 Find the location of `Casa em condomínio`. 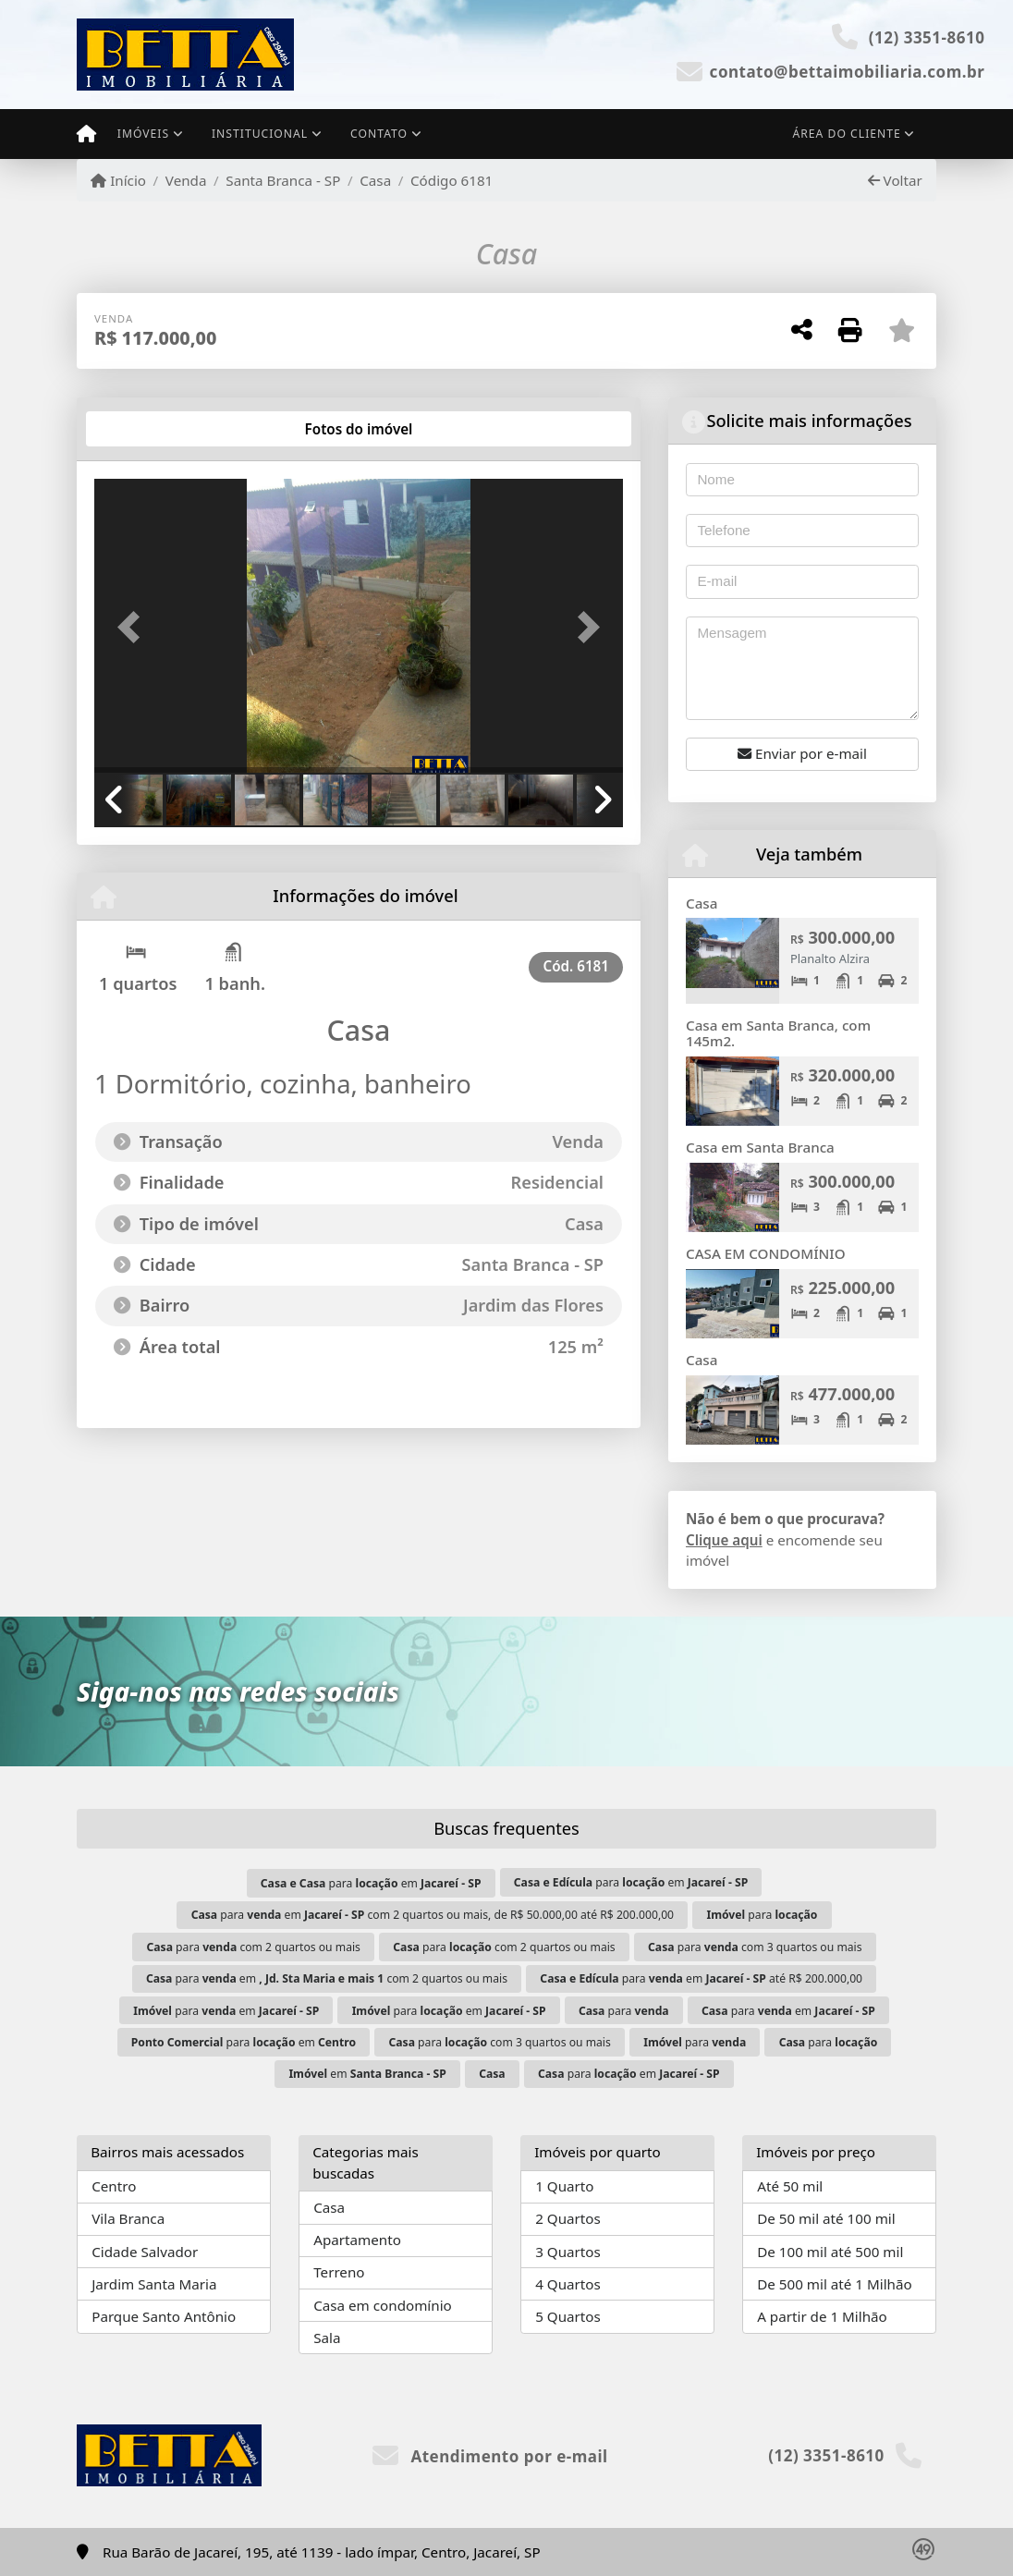

Casa em condomínio is located at coordinates (382, 2305).